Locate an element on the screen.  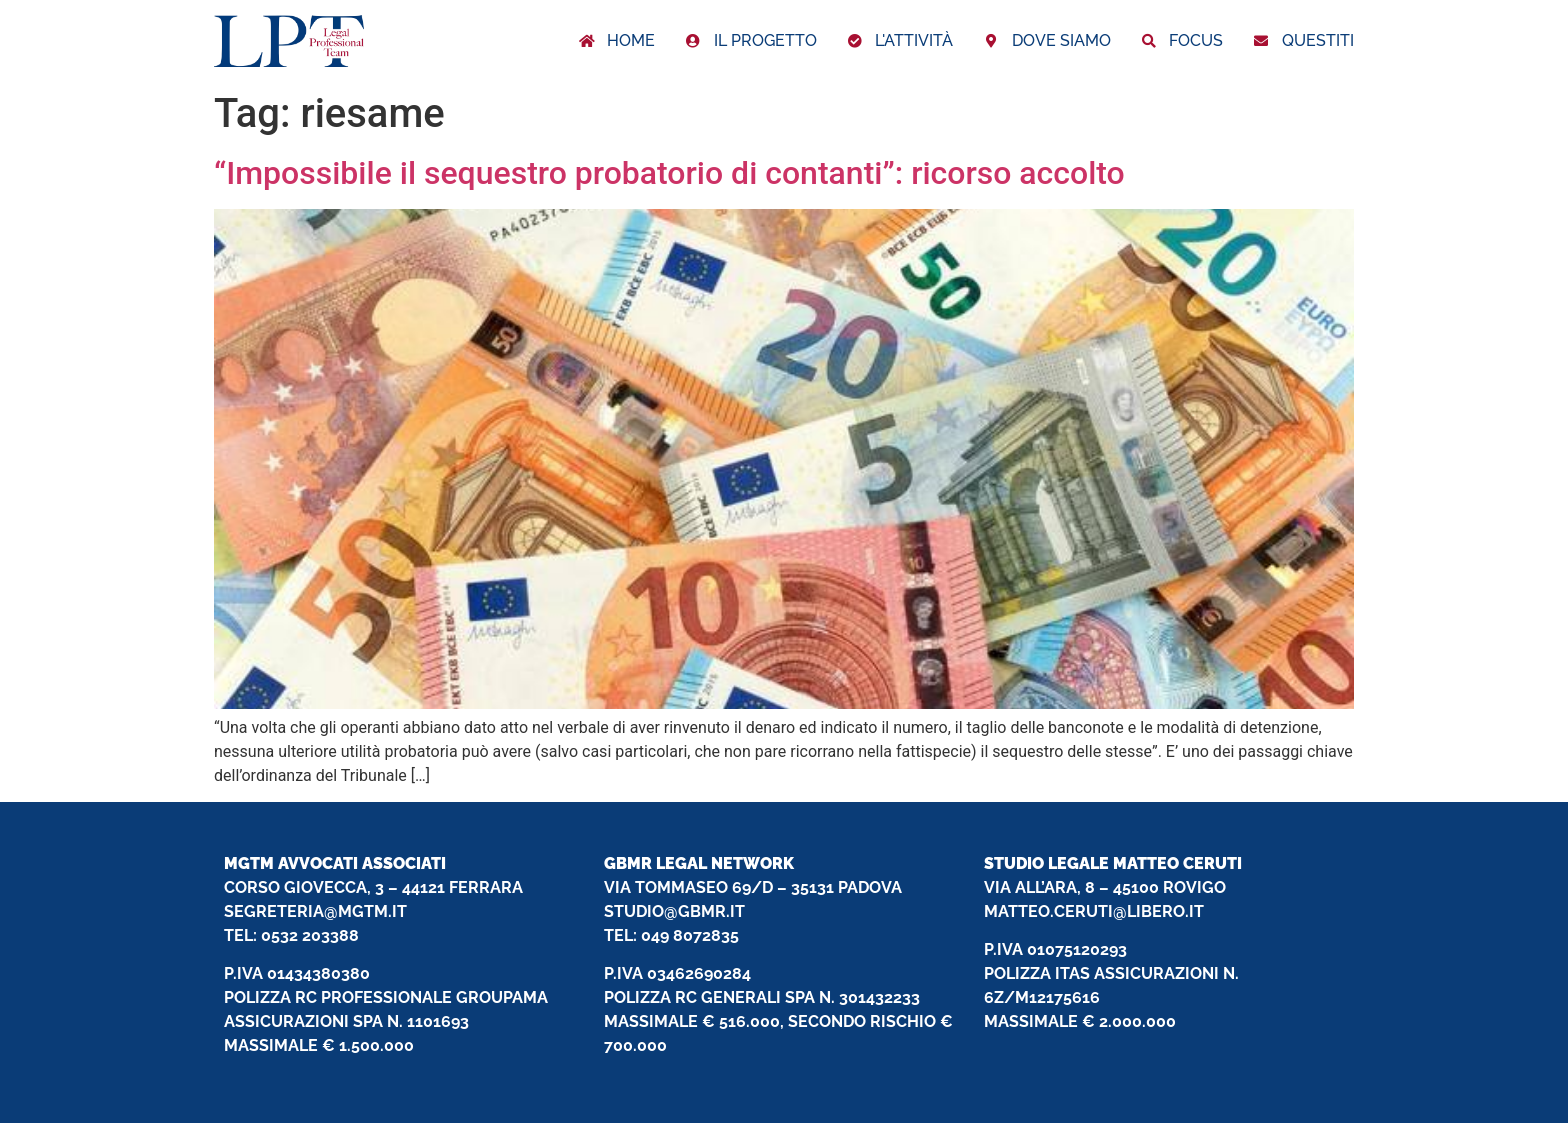
MATTEO.CERUTI@LIBERO.IT is located at coordinates (1094, 911).